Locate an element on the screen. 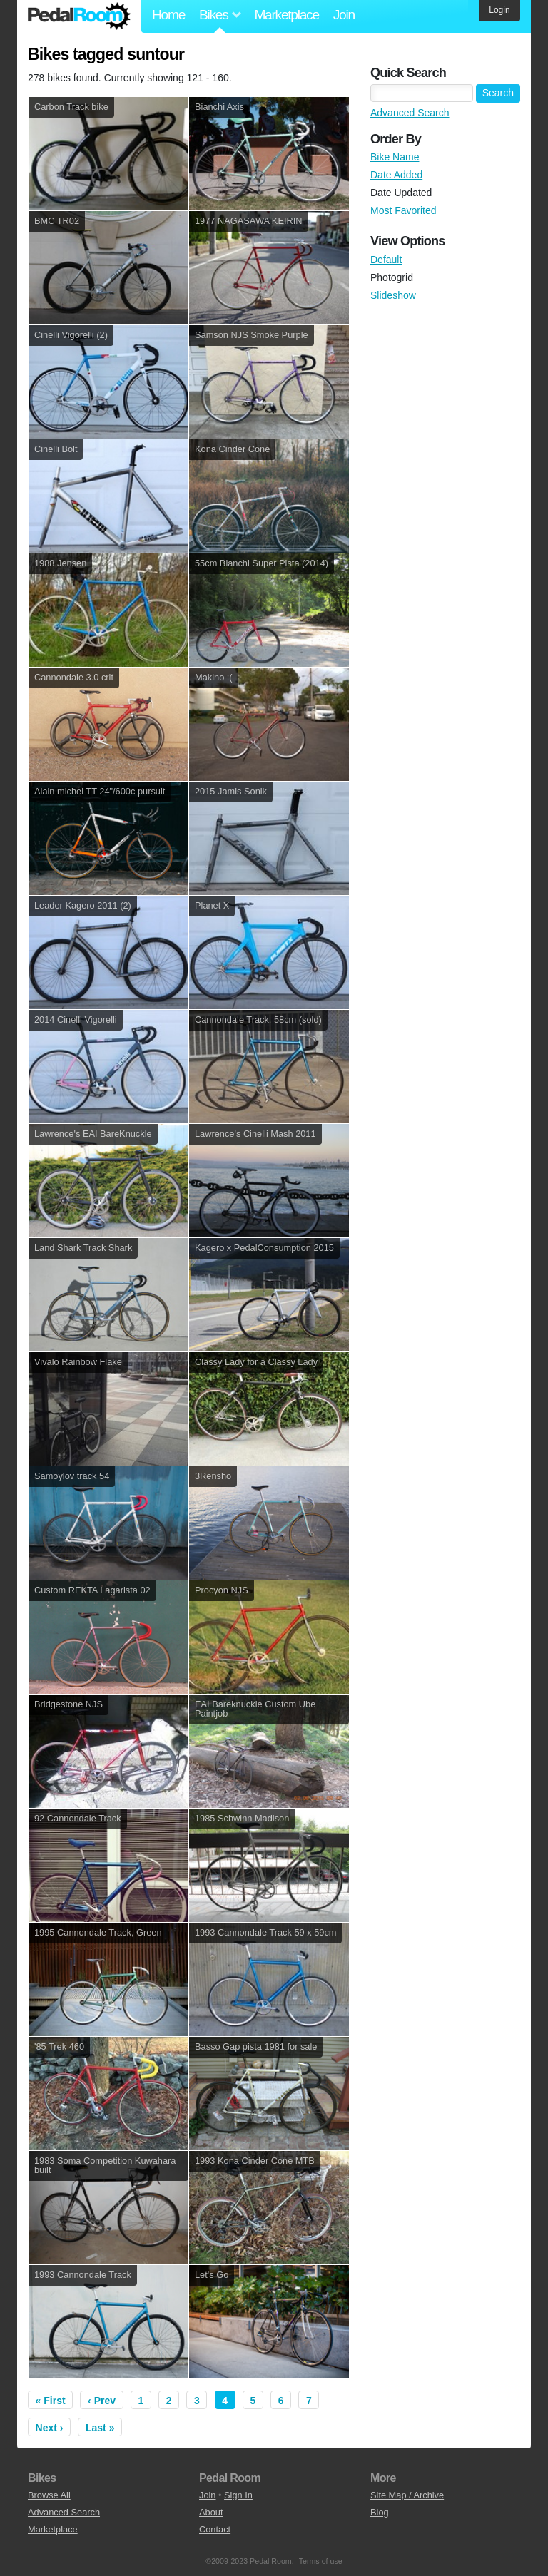  Blog is located at coordinates (379, 2512).